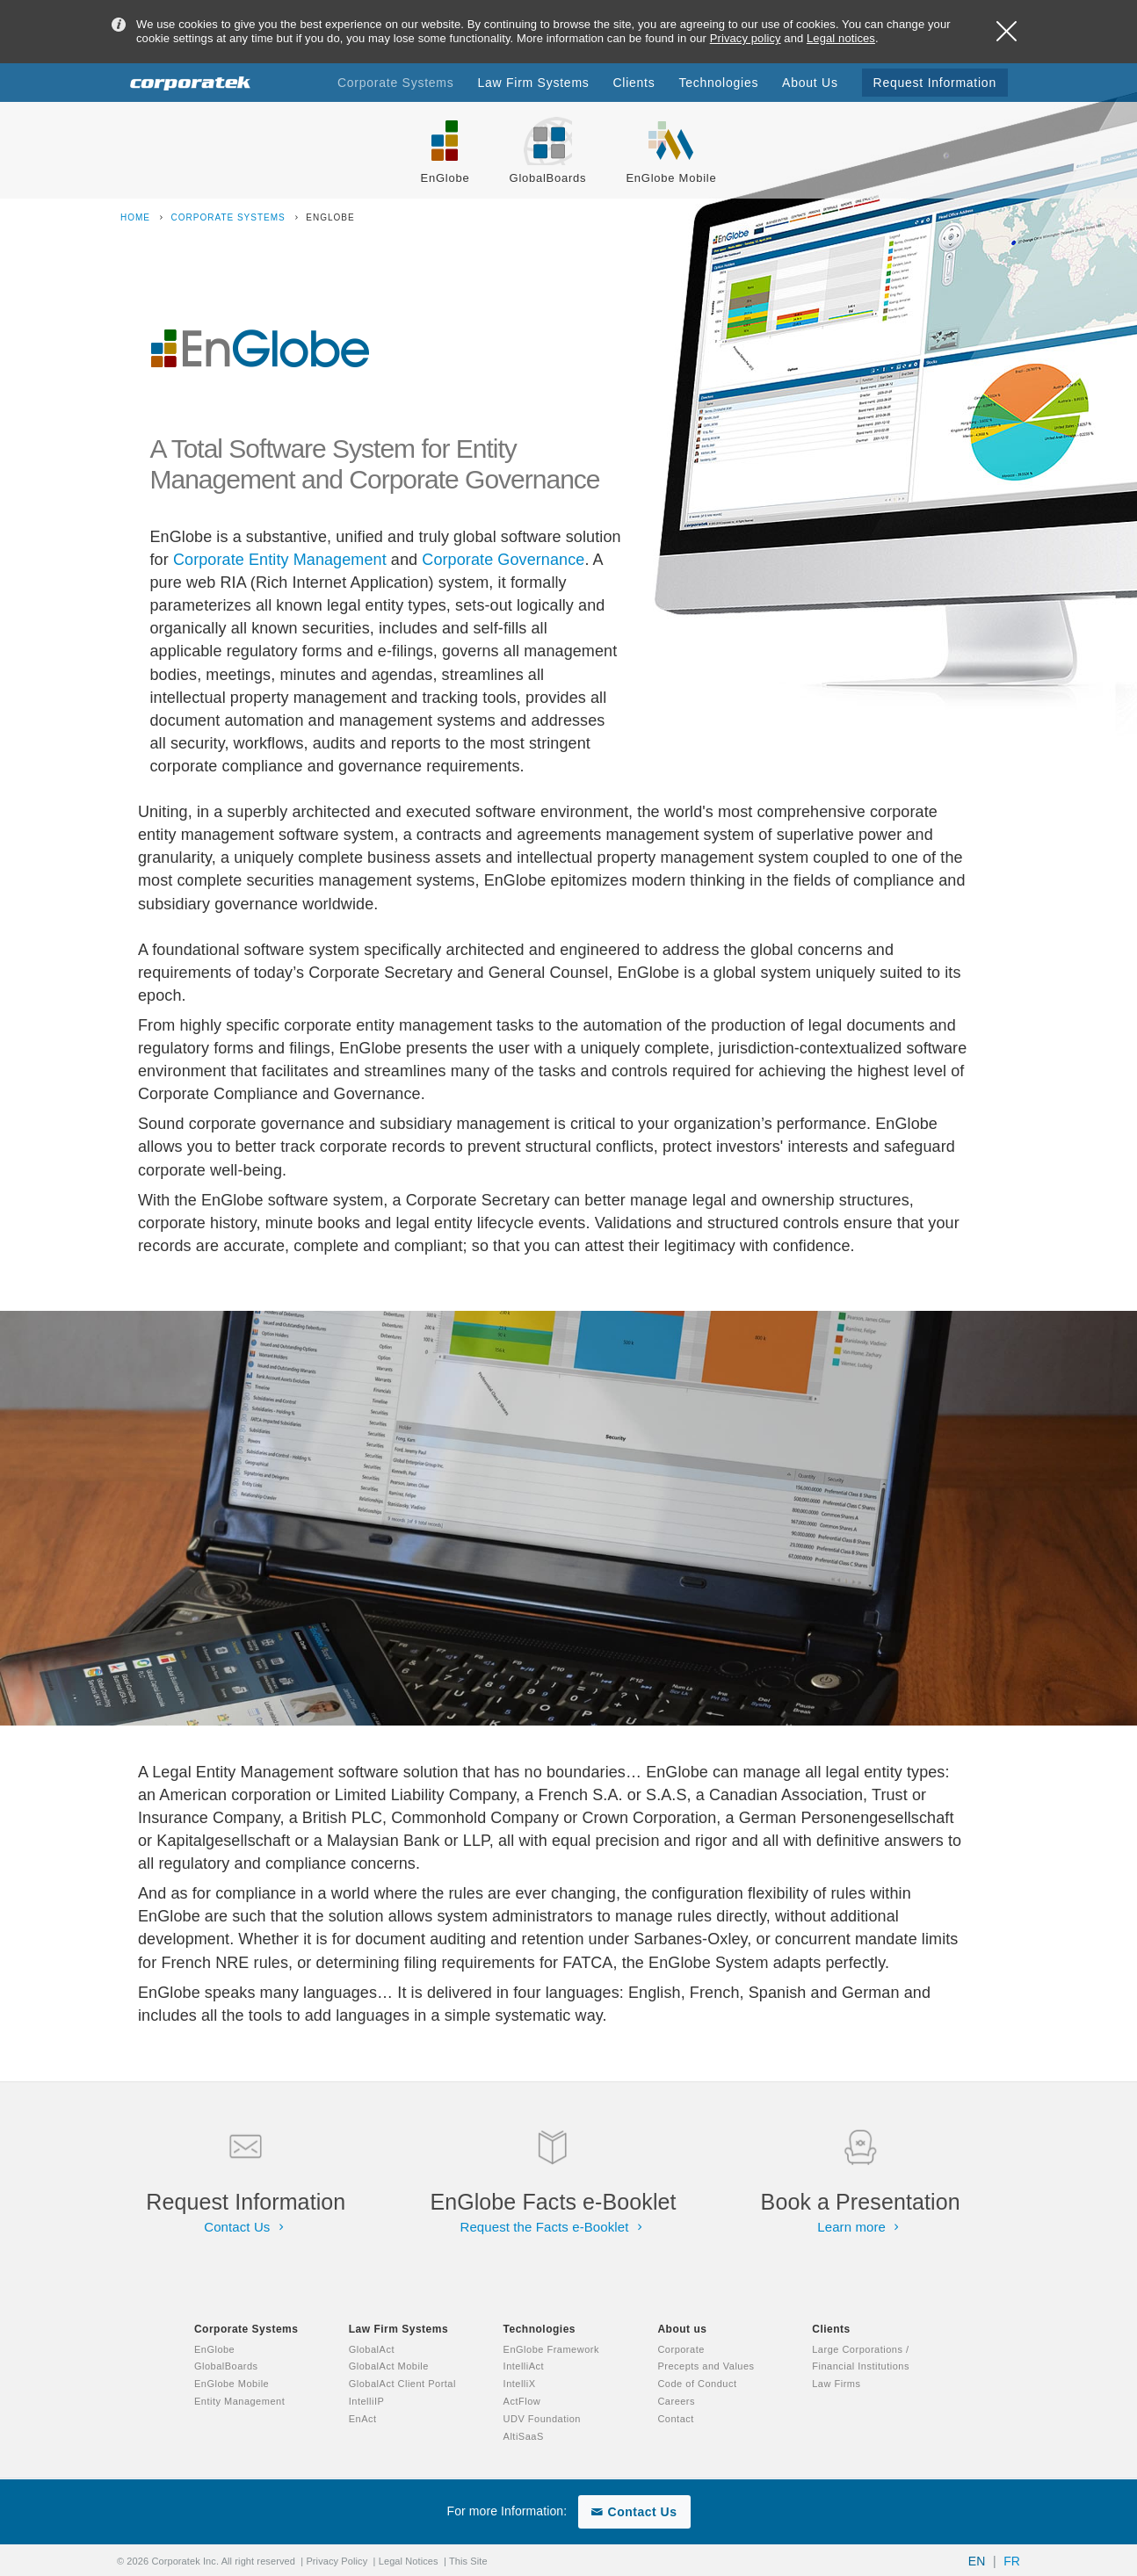 Image resolution: width=1137 pixels, height=2576 pixels. What do you see at coordinates (745, 38) in the screenshot?
I see `Privacy policy` at bounding box center [745, 38].